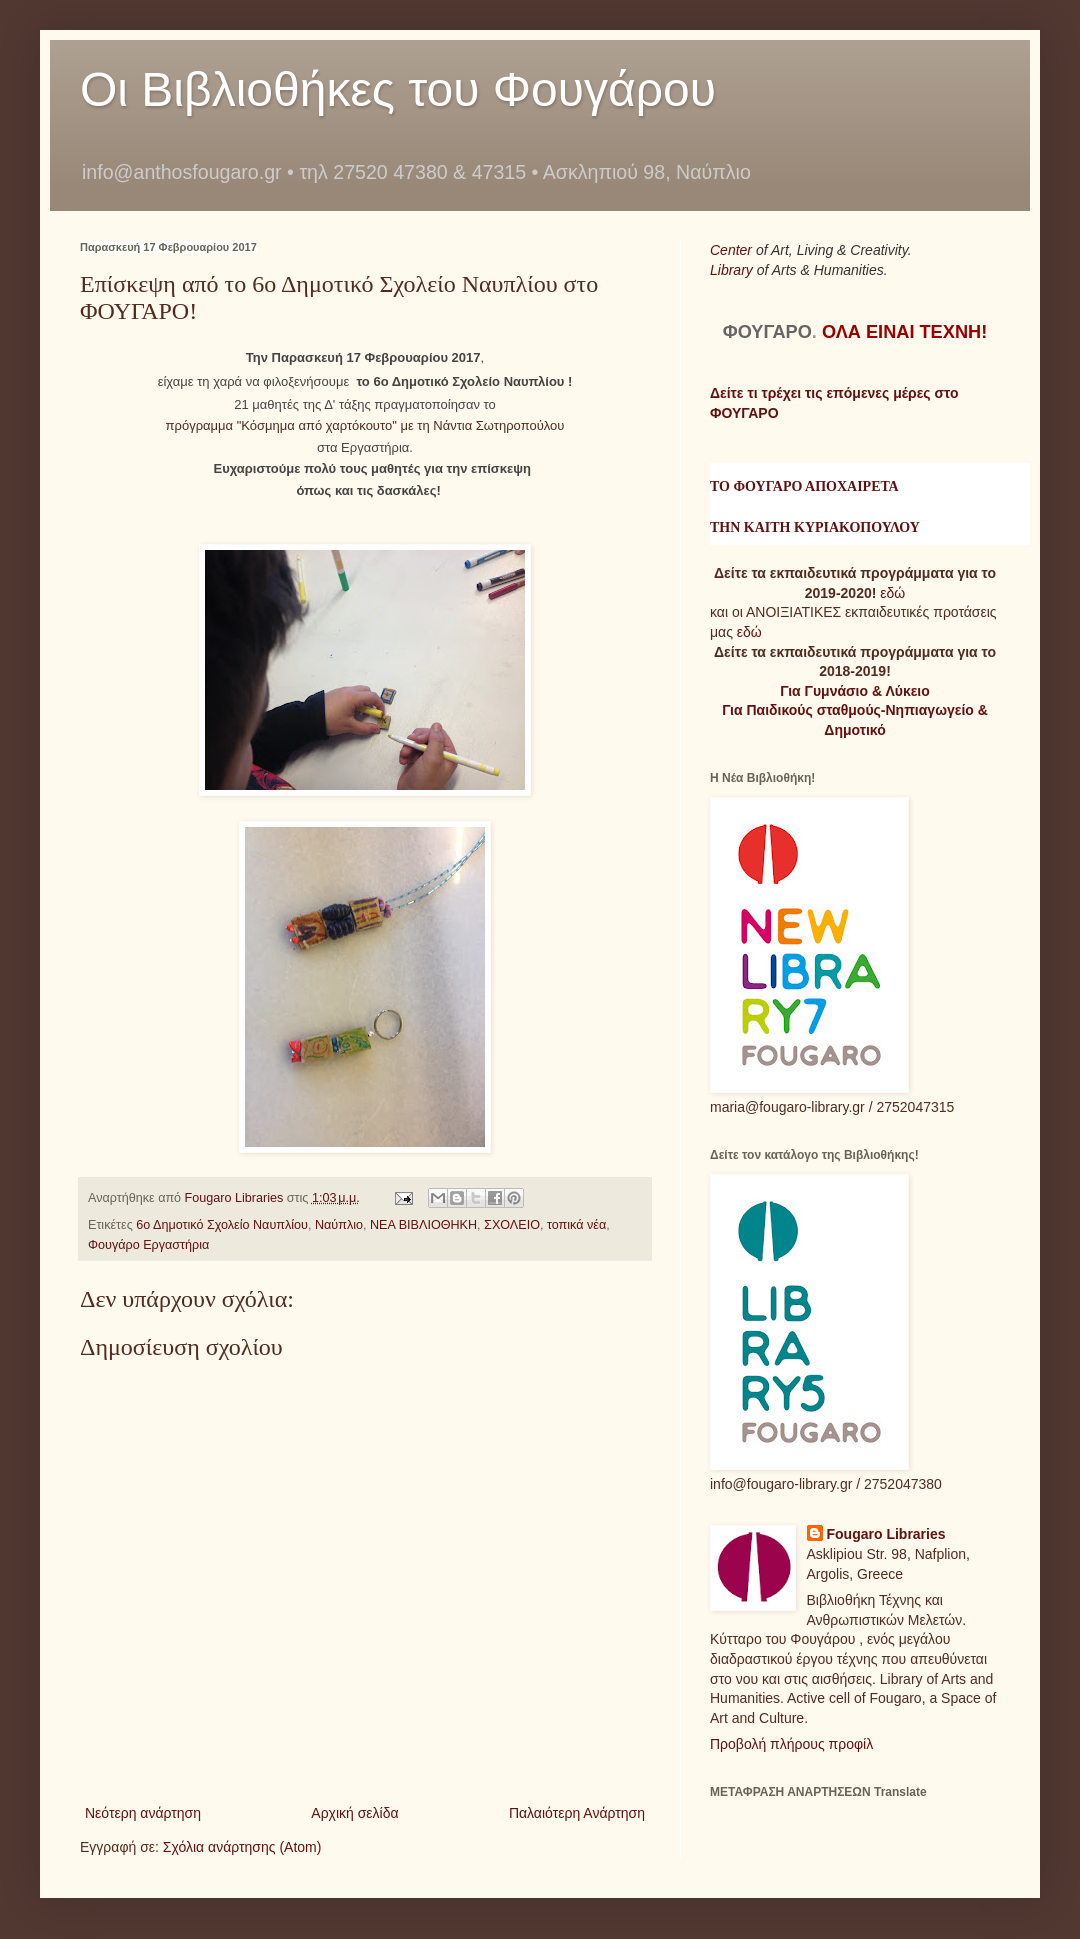  What do you see at coordinates (148, 1245) in the screenshot?
I see `Φουγάρο Εργαστήρια` at bounding box center [148, 1245].